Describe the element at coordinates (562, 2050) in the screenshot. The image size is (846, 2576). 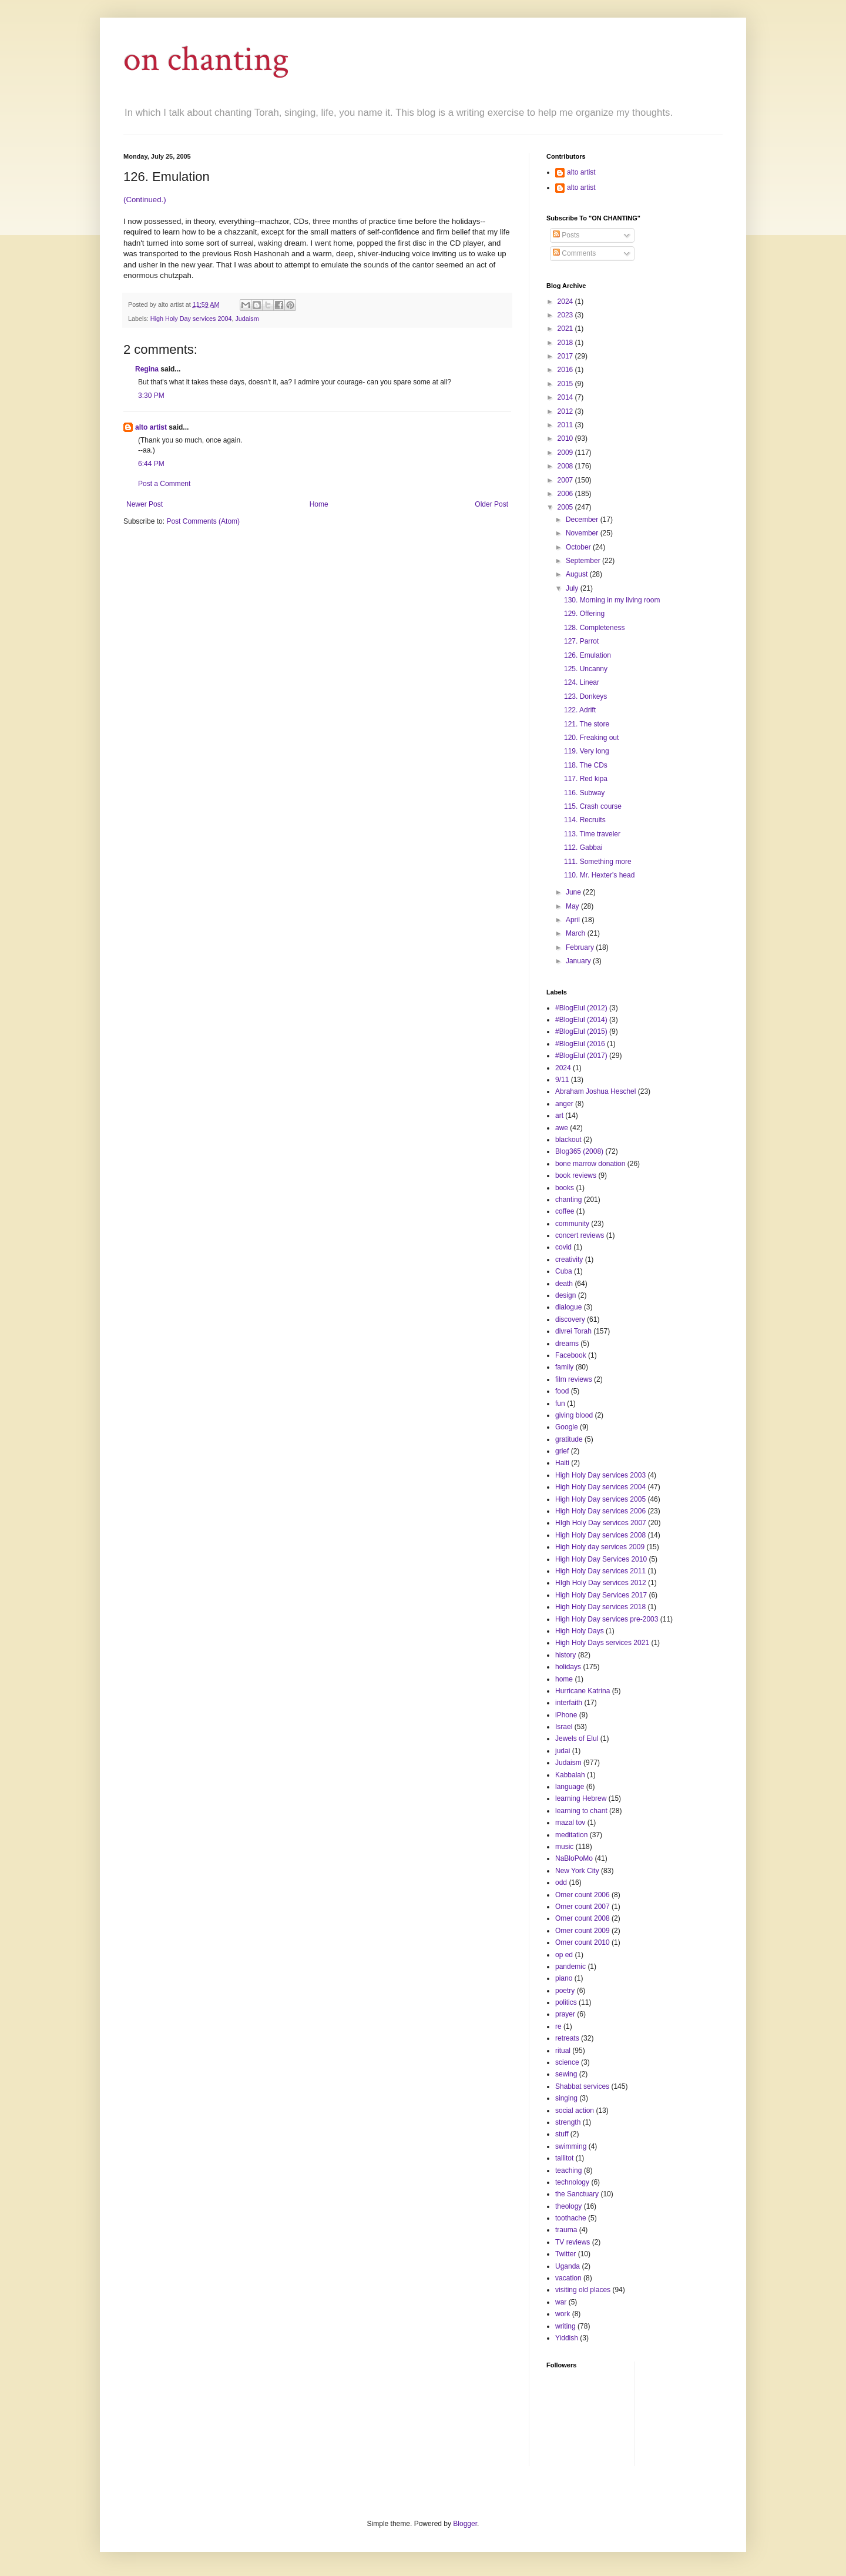
I see `ritual` at that location.